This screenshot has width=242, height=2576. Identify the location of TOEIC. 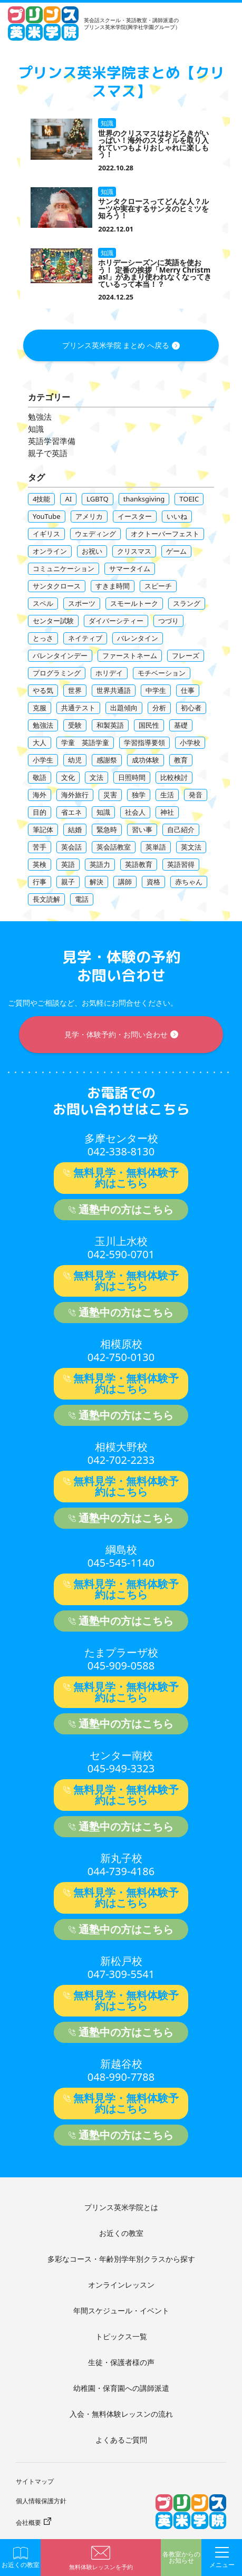
(189, 499).